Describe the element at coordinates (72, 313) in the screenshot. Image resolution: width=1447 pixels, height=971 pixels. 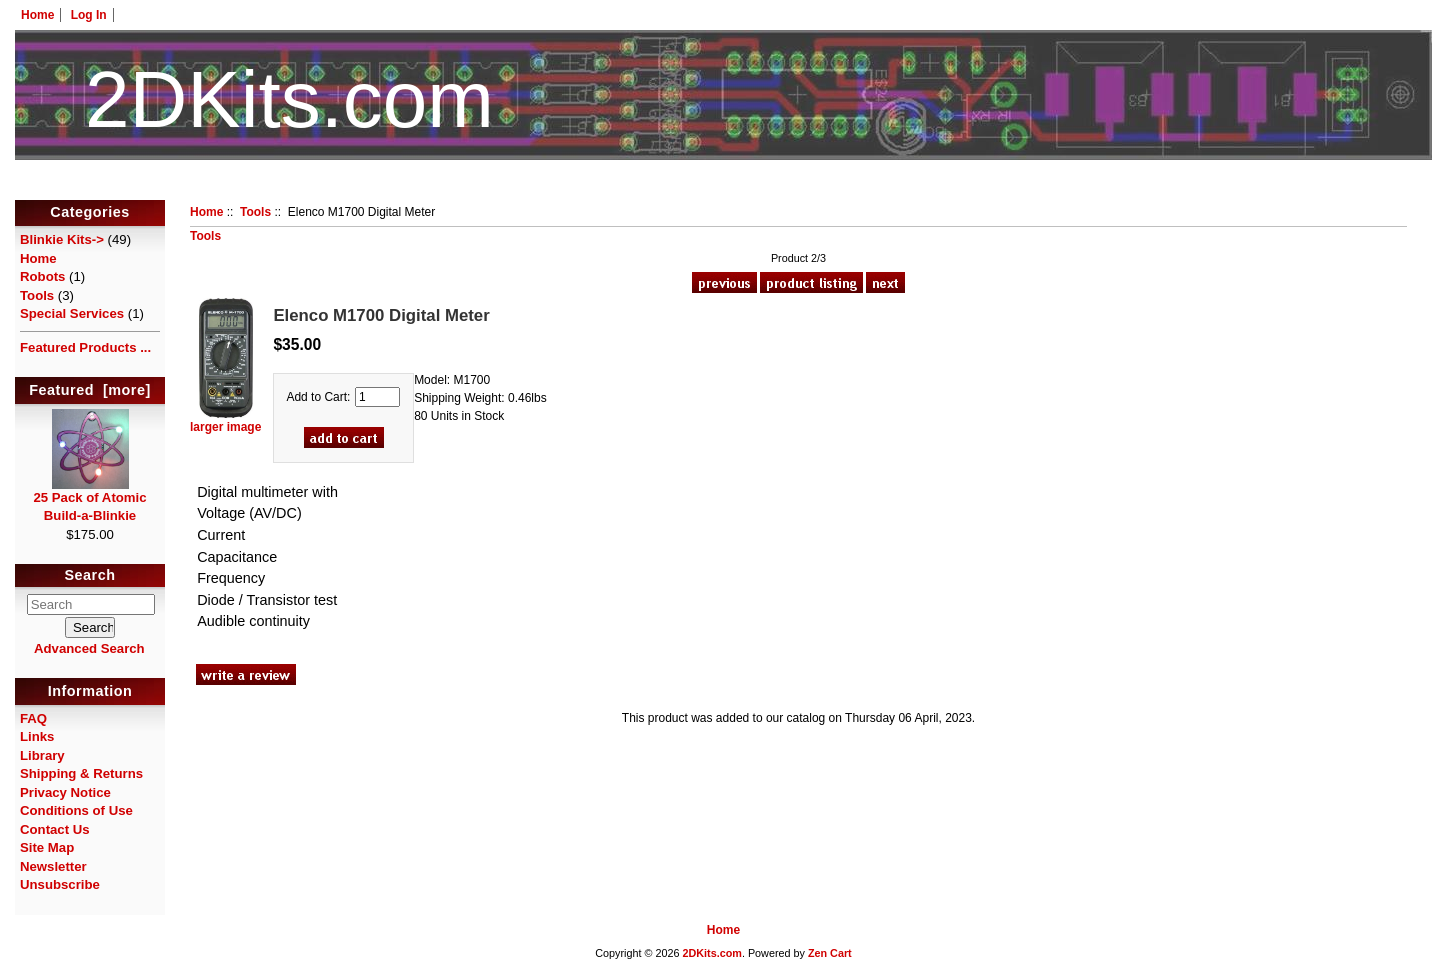
I see `Special Services` at that location.